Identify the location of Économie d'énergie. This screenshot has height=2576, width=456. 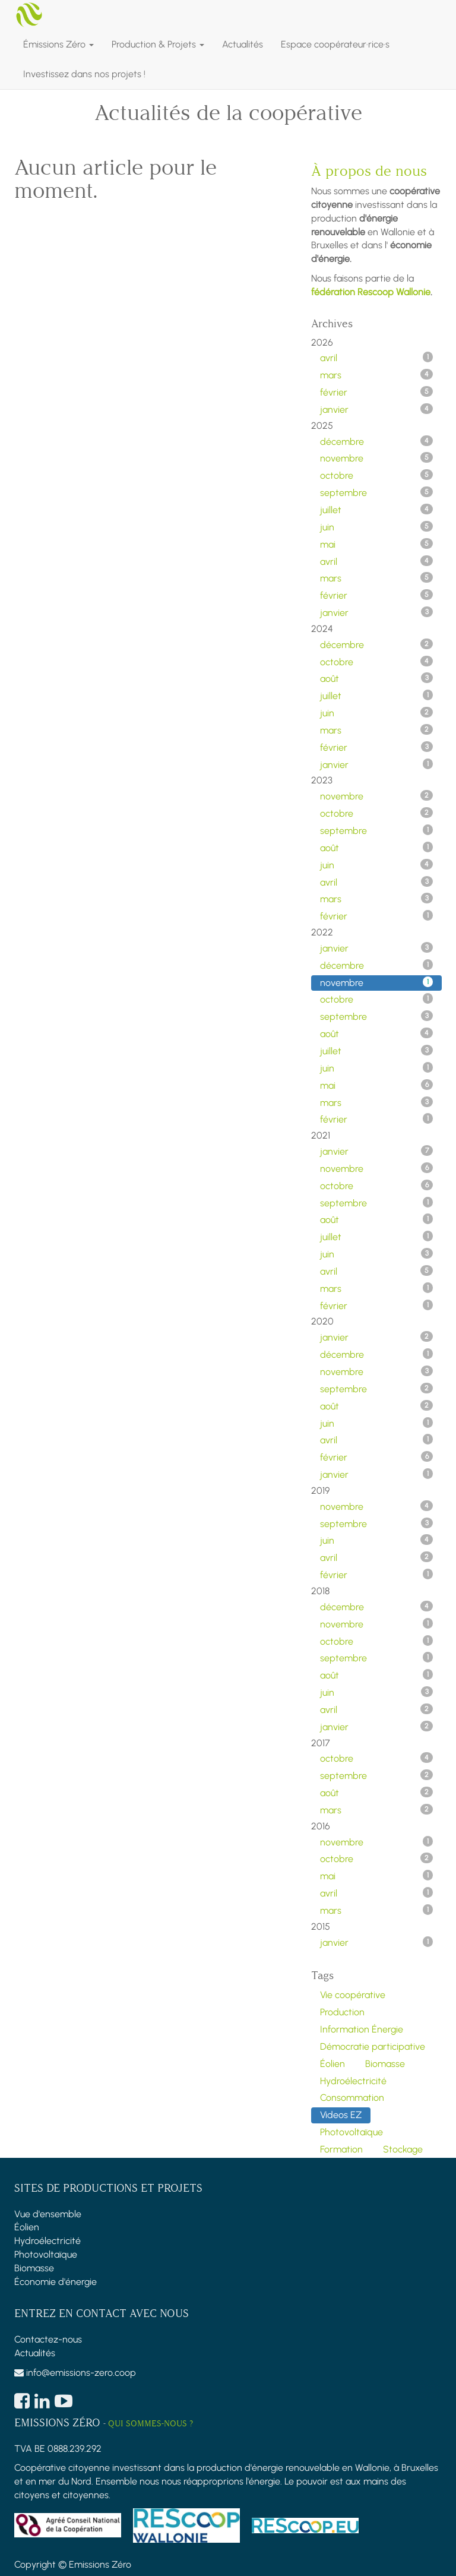
(55, 2281).